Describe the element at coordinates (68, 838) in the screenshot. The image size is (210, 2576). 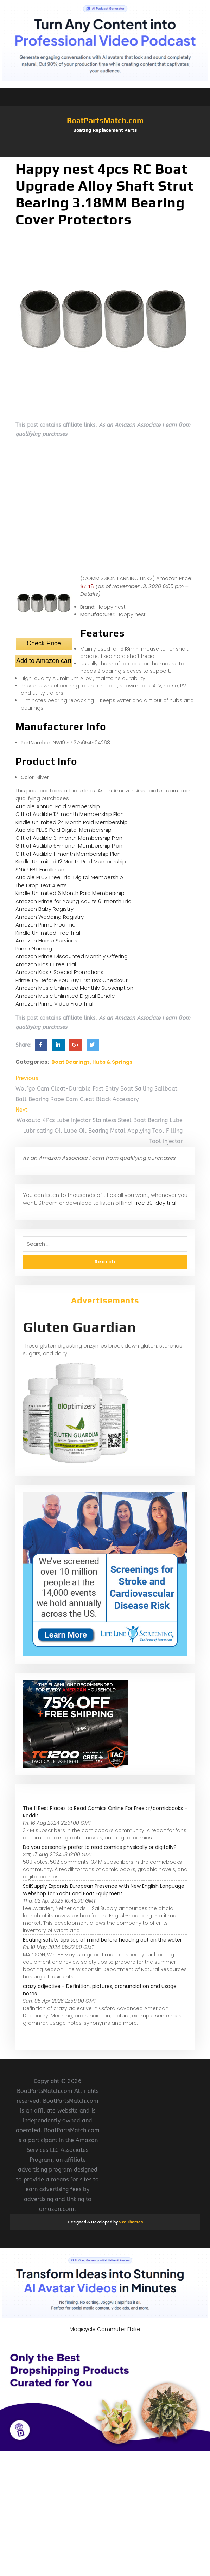
I see `Gift of Audible 3-month Membership Plan` at that location.